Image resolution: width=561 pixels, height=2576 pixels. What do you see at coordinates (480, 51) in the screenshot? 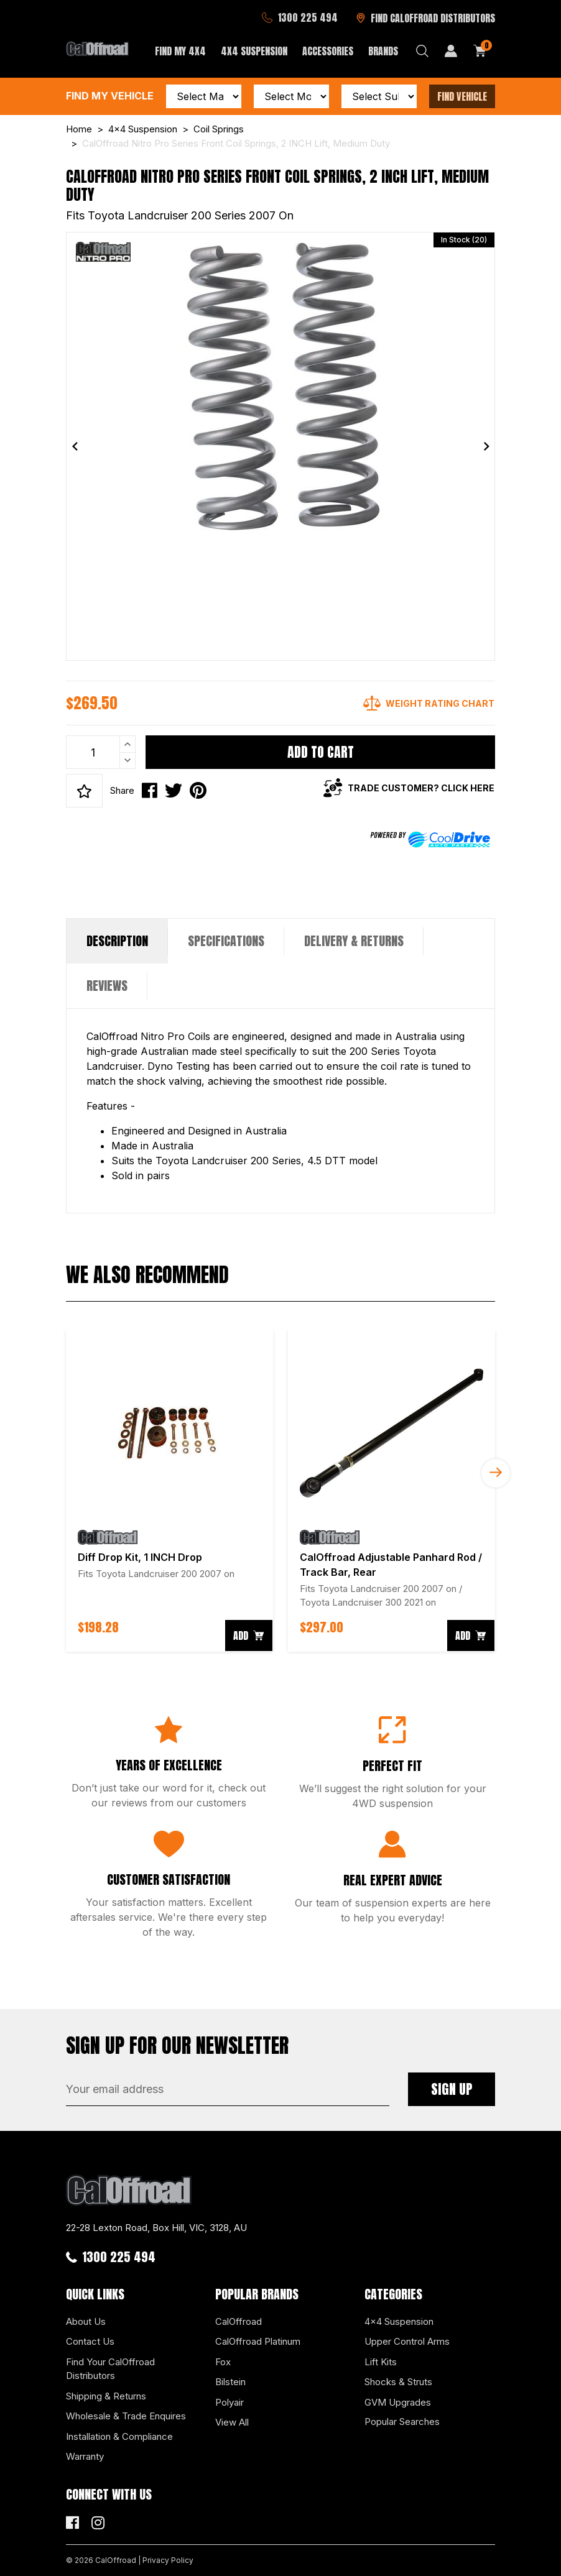
I see `[Shopping cart dropdown]` at bounding box center [480, 51].